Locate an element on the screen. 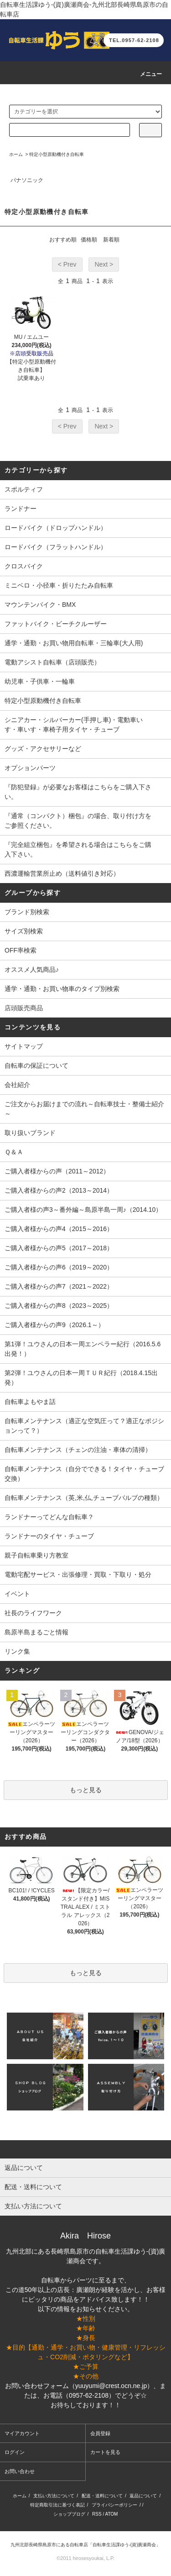 This screenshot has height=2576, width=171. 特定商取引法に基づく表記 is located at coordinates (57, 2504).